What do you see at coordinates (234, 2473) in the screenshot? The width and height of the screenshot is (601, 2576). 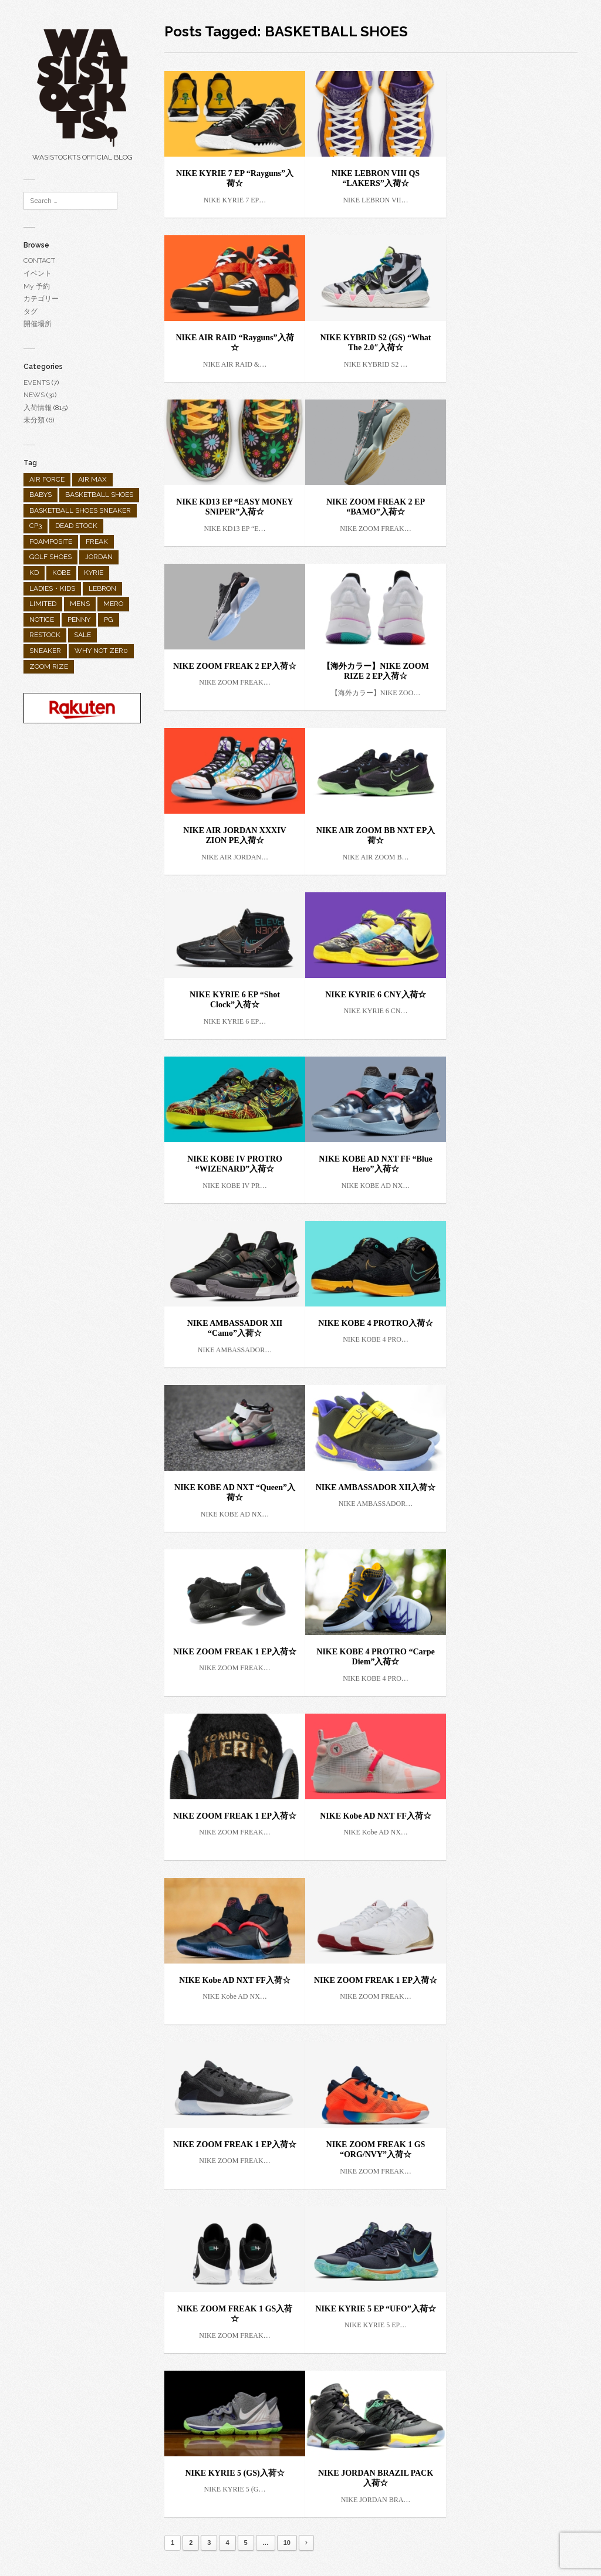 I see `NIKE KYRIE 5 (GS)入荷☆` at bounding box center [234, 2473].